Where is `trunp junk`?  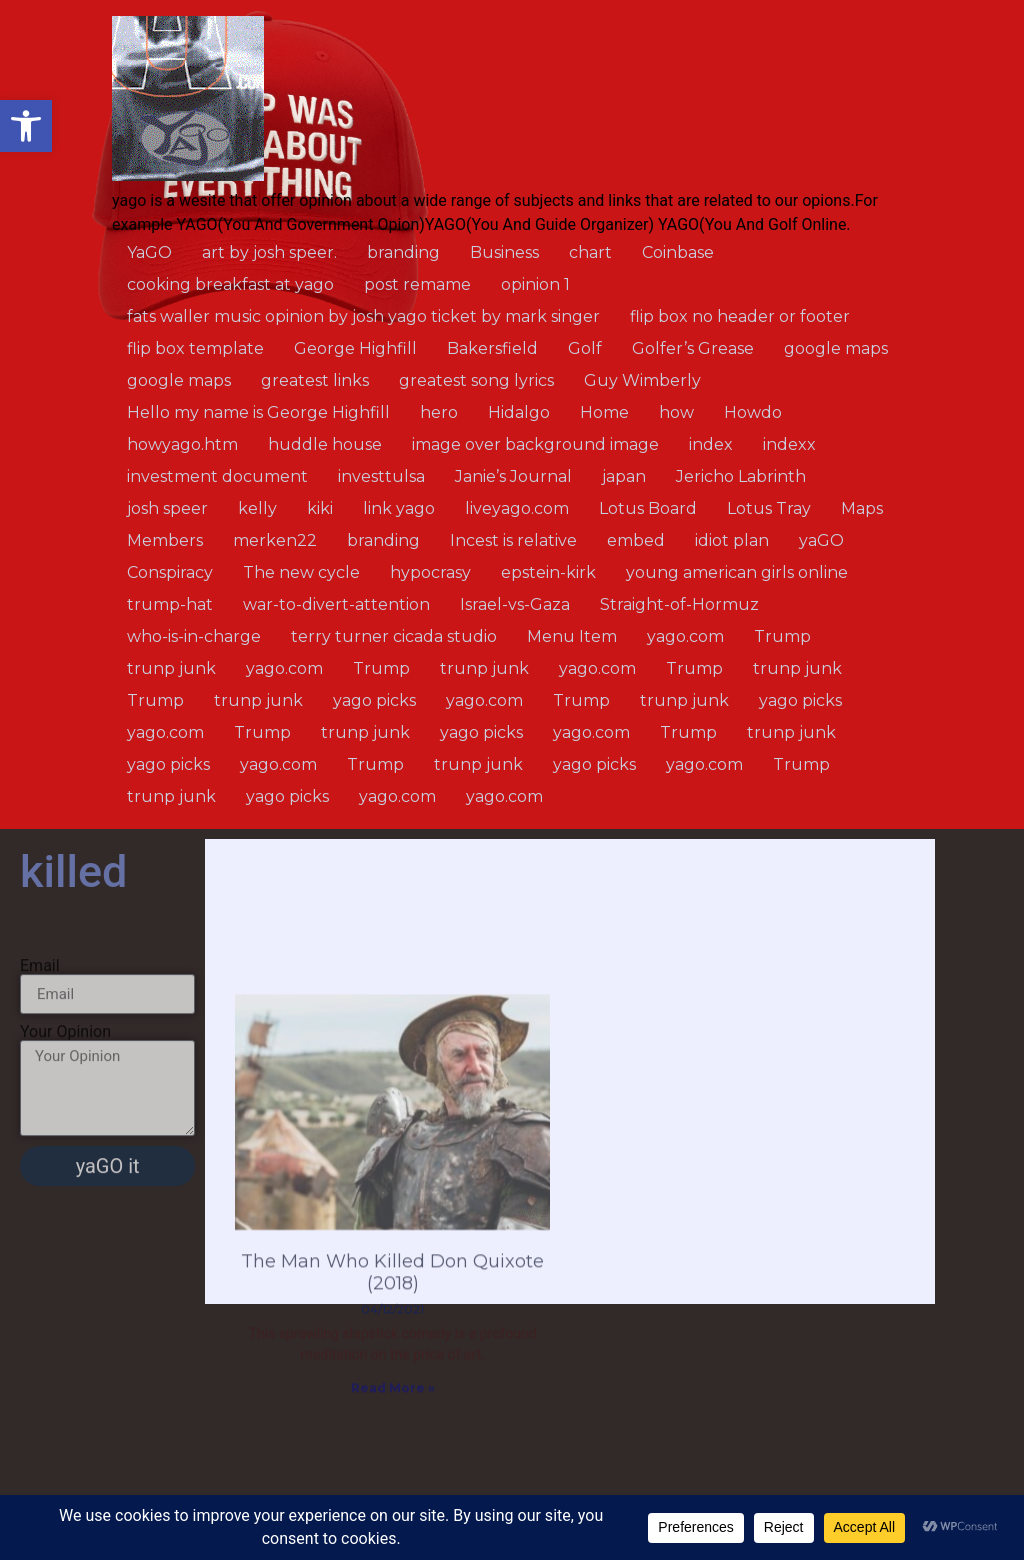
trunp junk is located at coordinates (171, 668).